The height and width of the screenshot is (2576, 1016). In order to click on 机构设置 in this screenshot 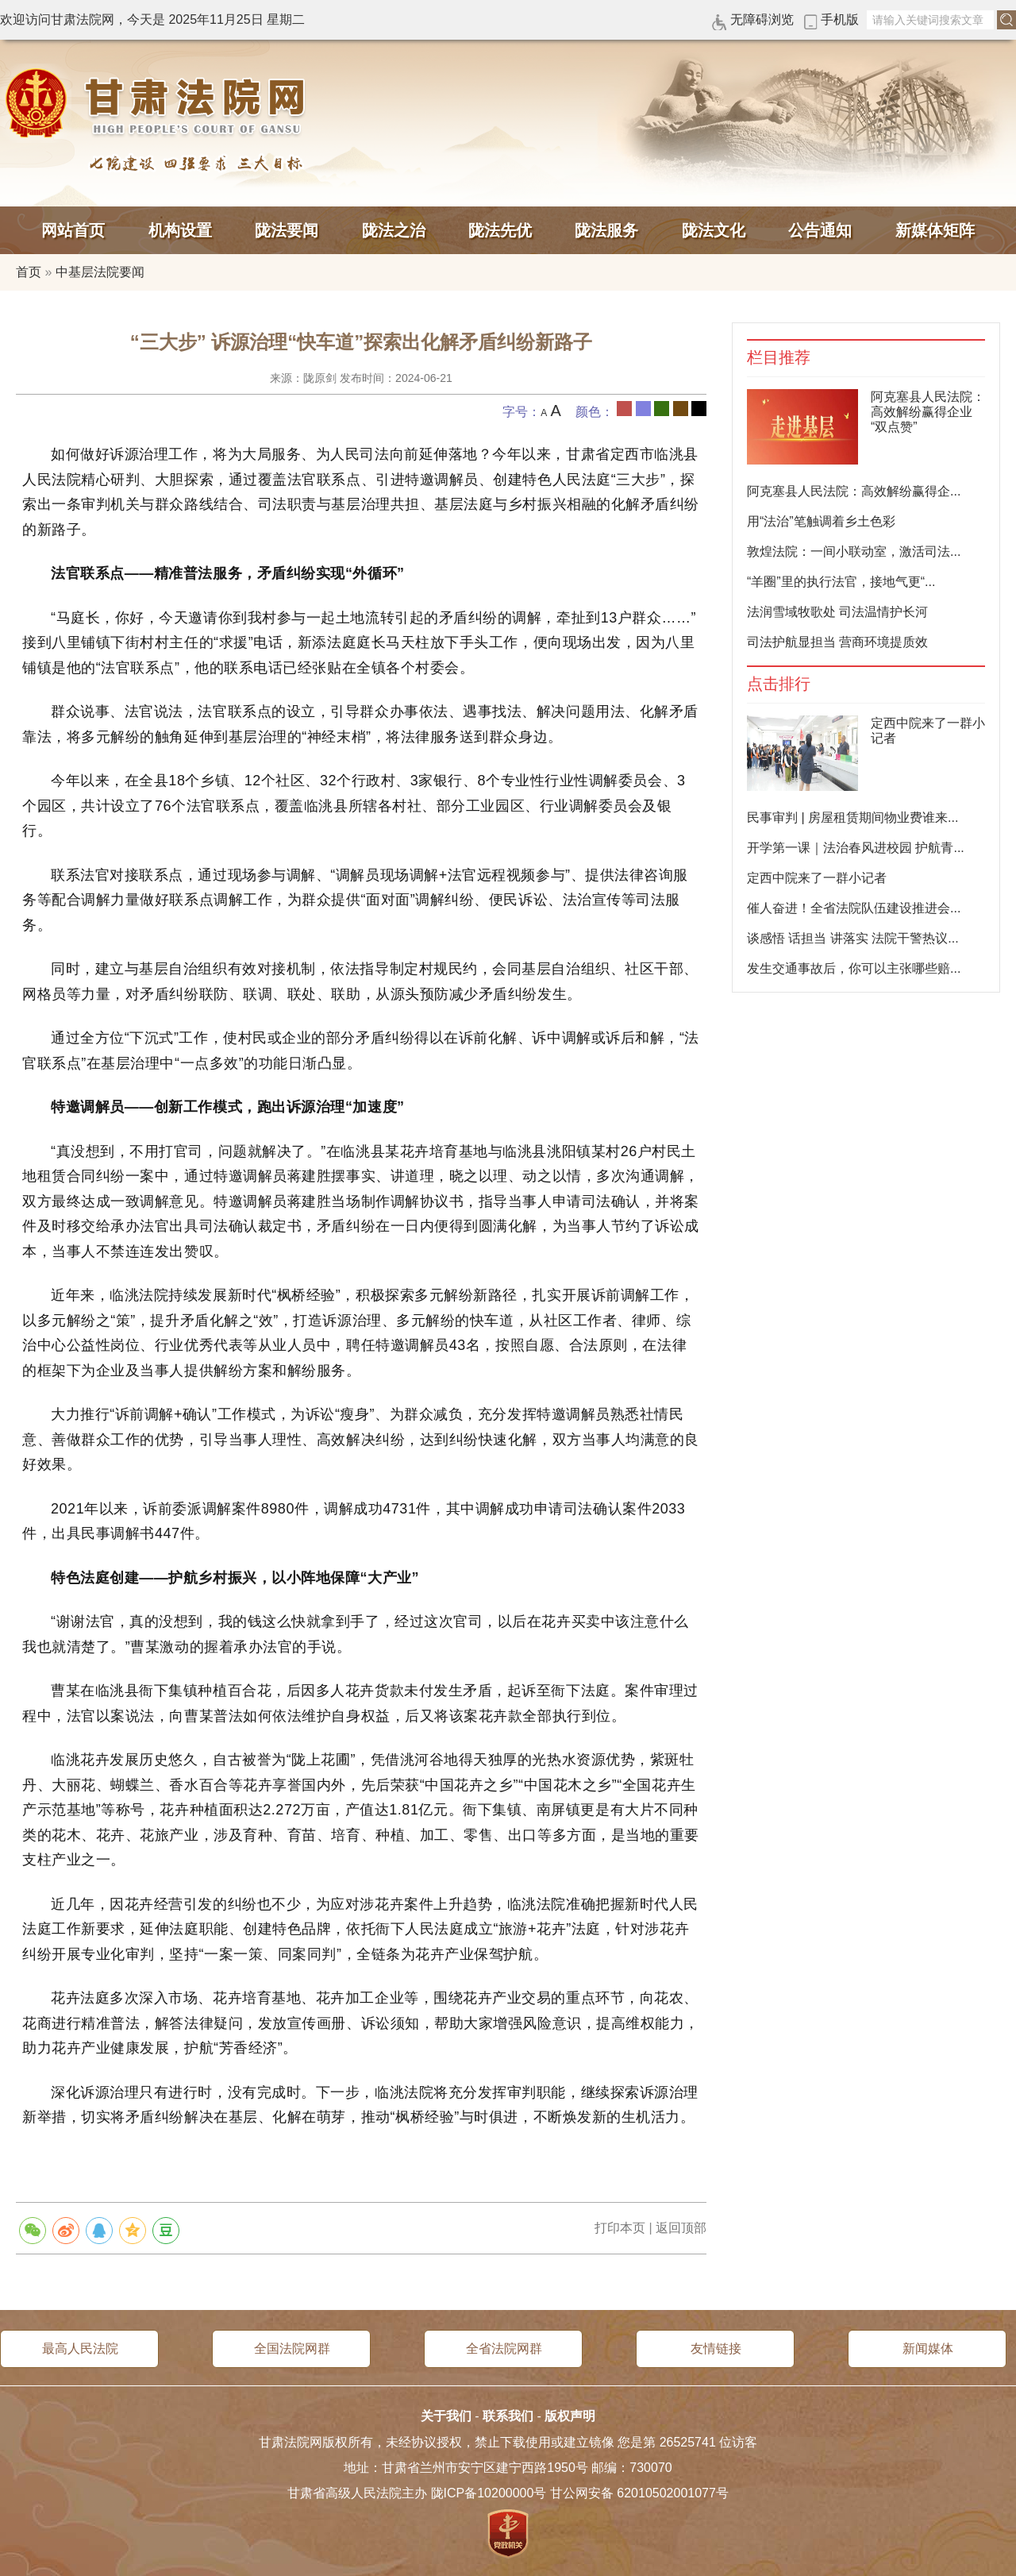, I will do `click(180, 230)`.